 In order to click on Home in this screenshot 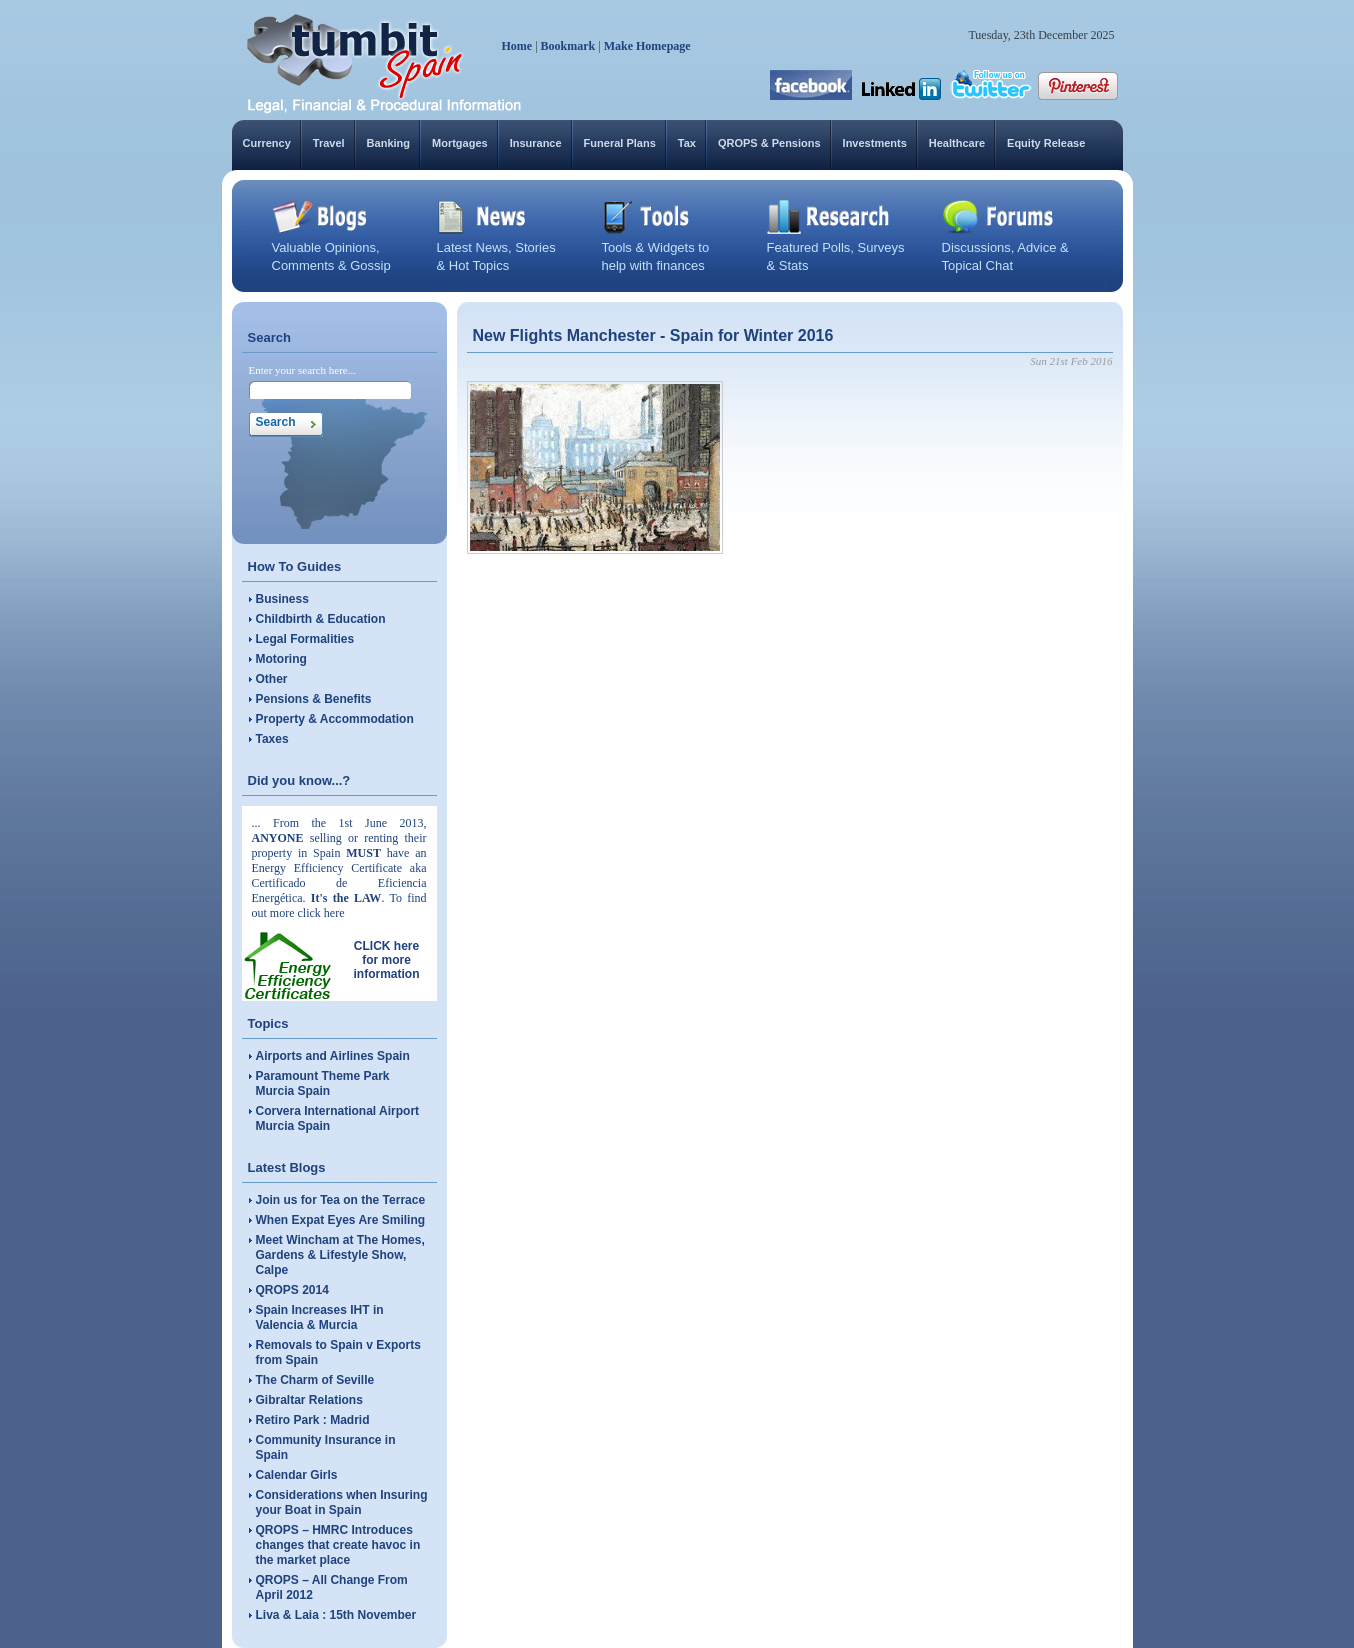, I will do `click(517, 46)`.